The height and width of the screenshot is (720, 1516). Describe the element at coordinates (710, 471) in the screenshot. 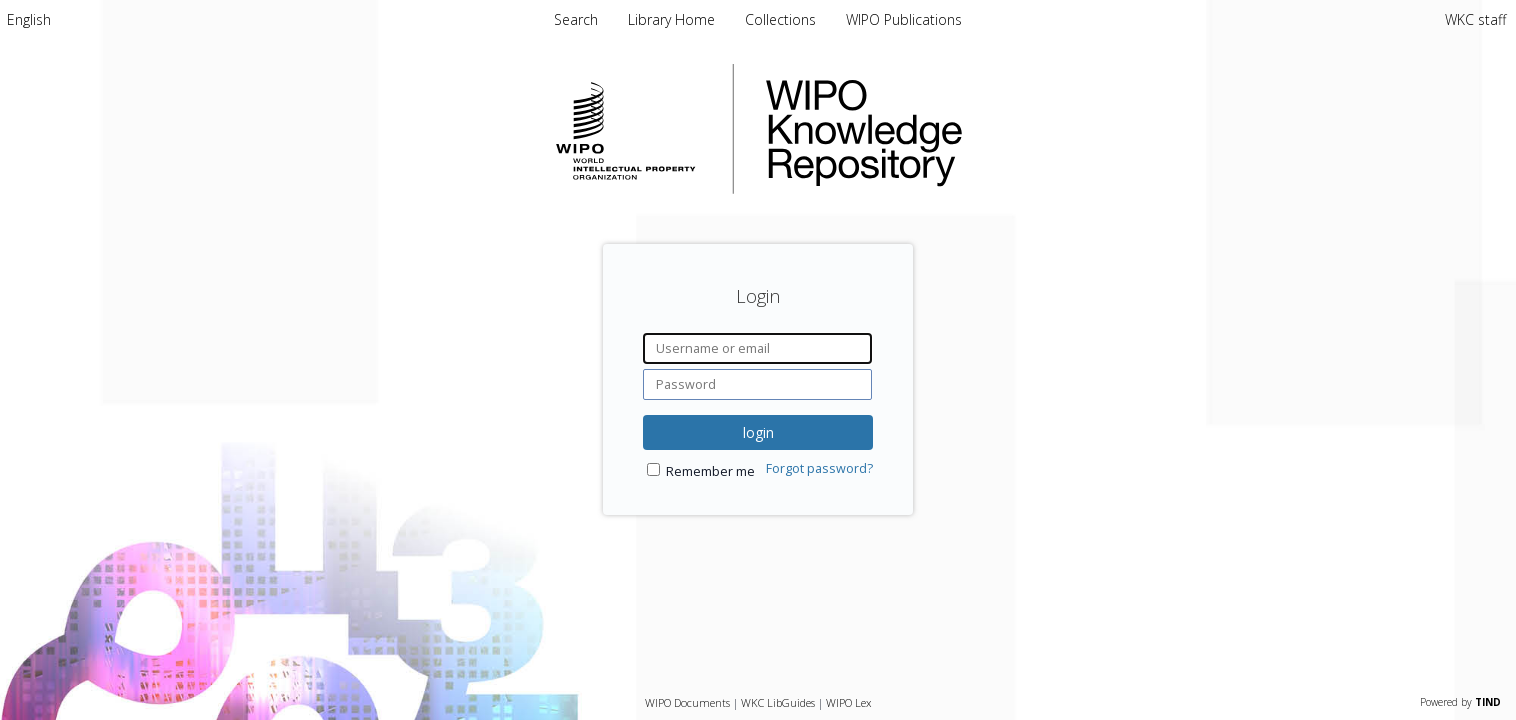

I see `Remember me` at that location.